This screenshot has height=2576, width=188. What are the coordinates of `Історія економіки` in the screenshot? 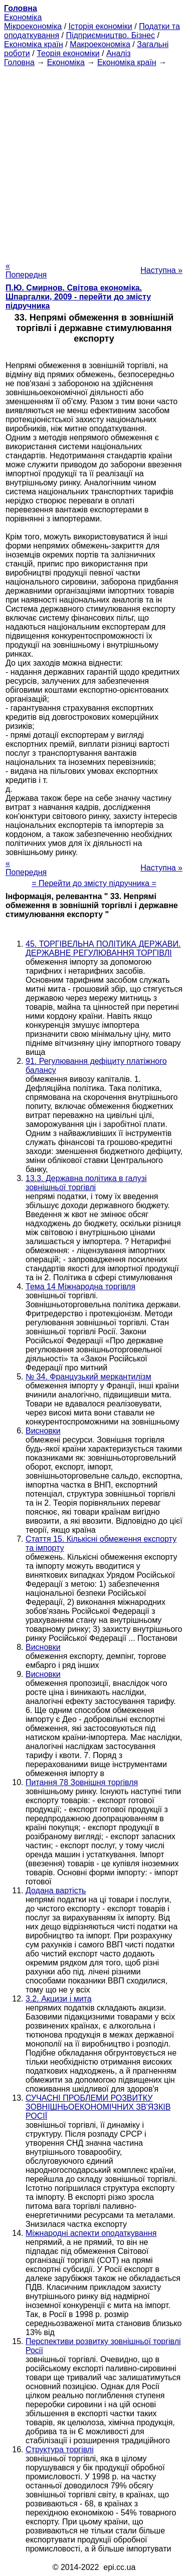 It's located at (100, 26).